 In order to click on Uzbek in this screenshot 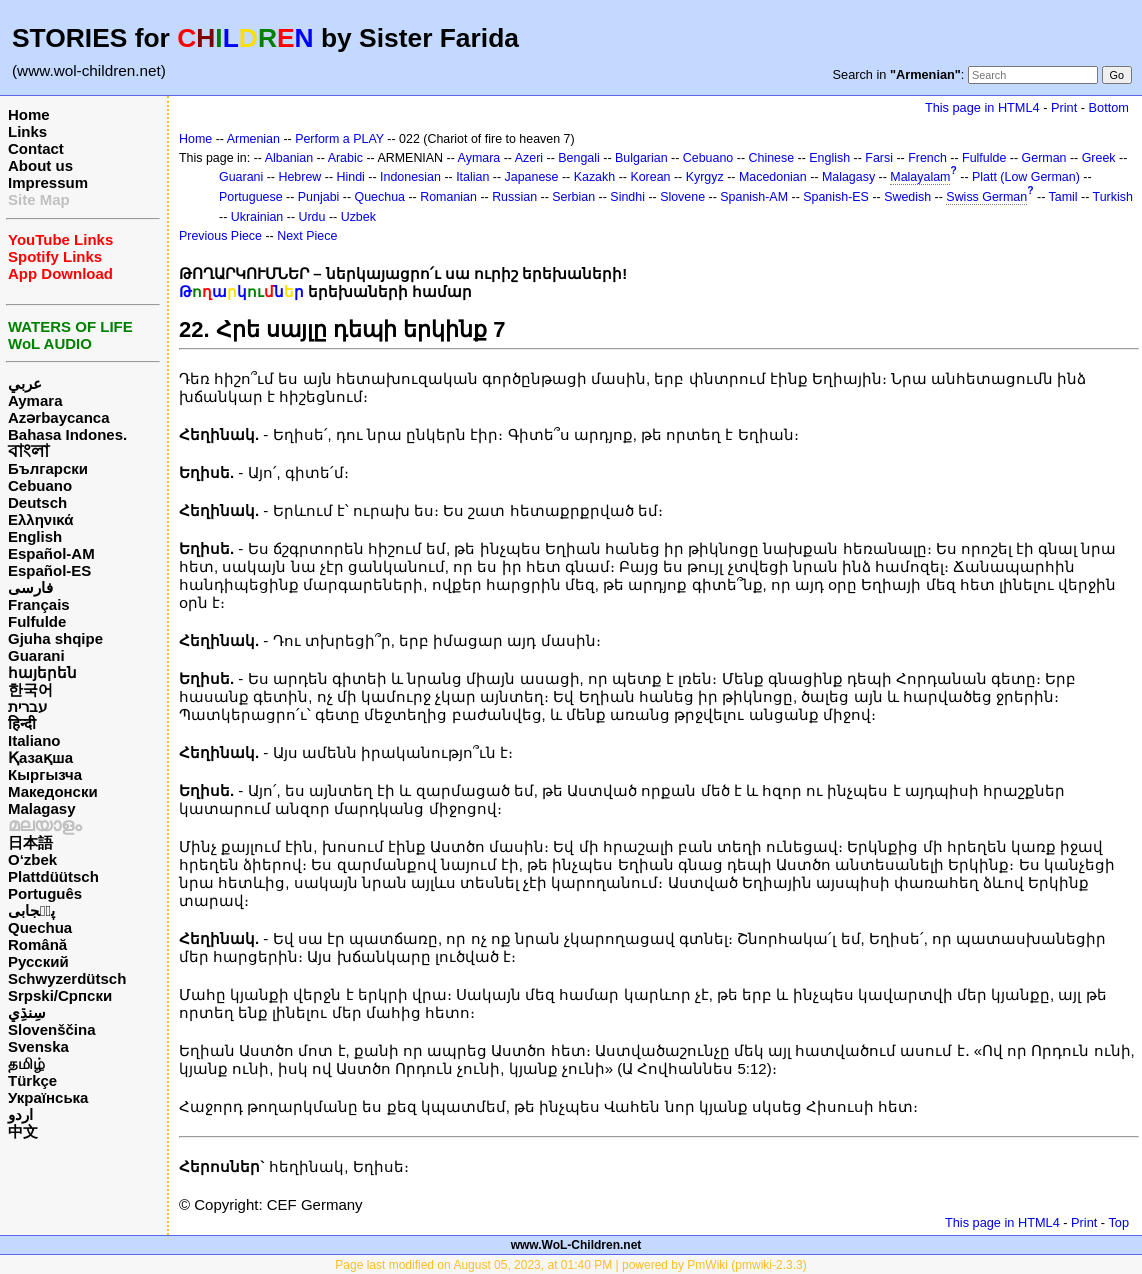, I will do `click(358, 217)`.